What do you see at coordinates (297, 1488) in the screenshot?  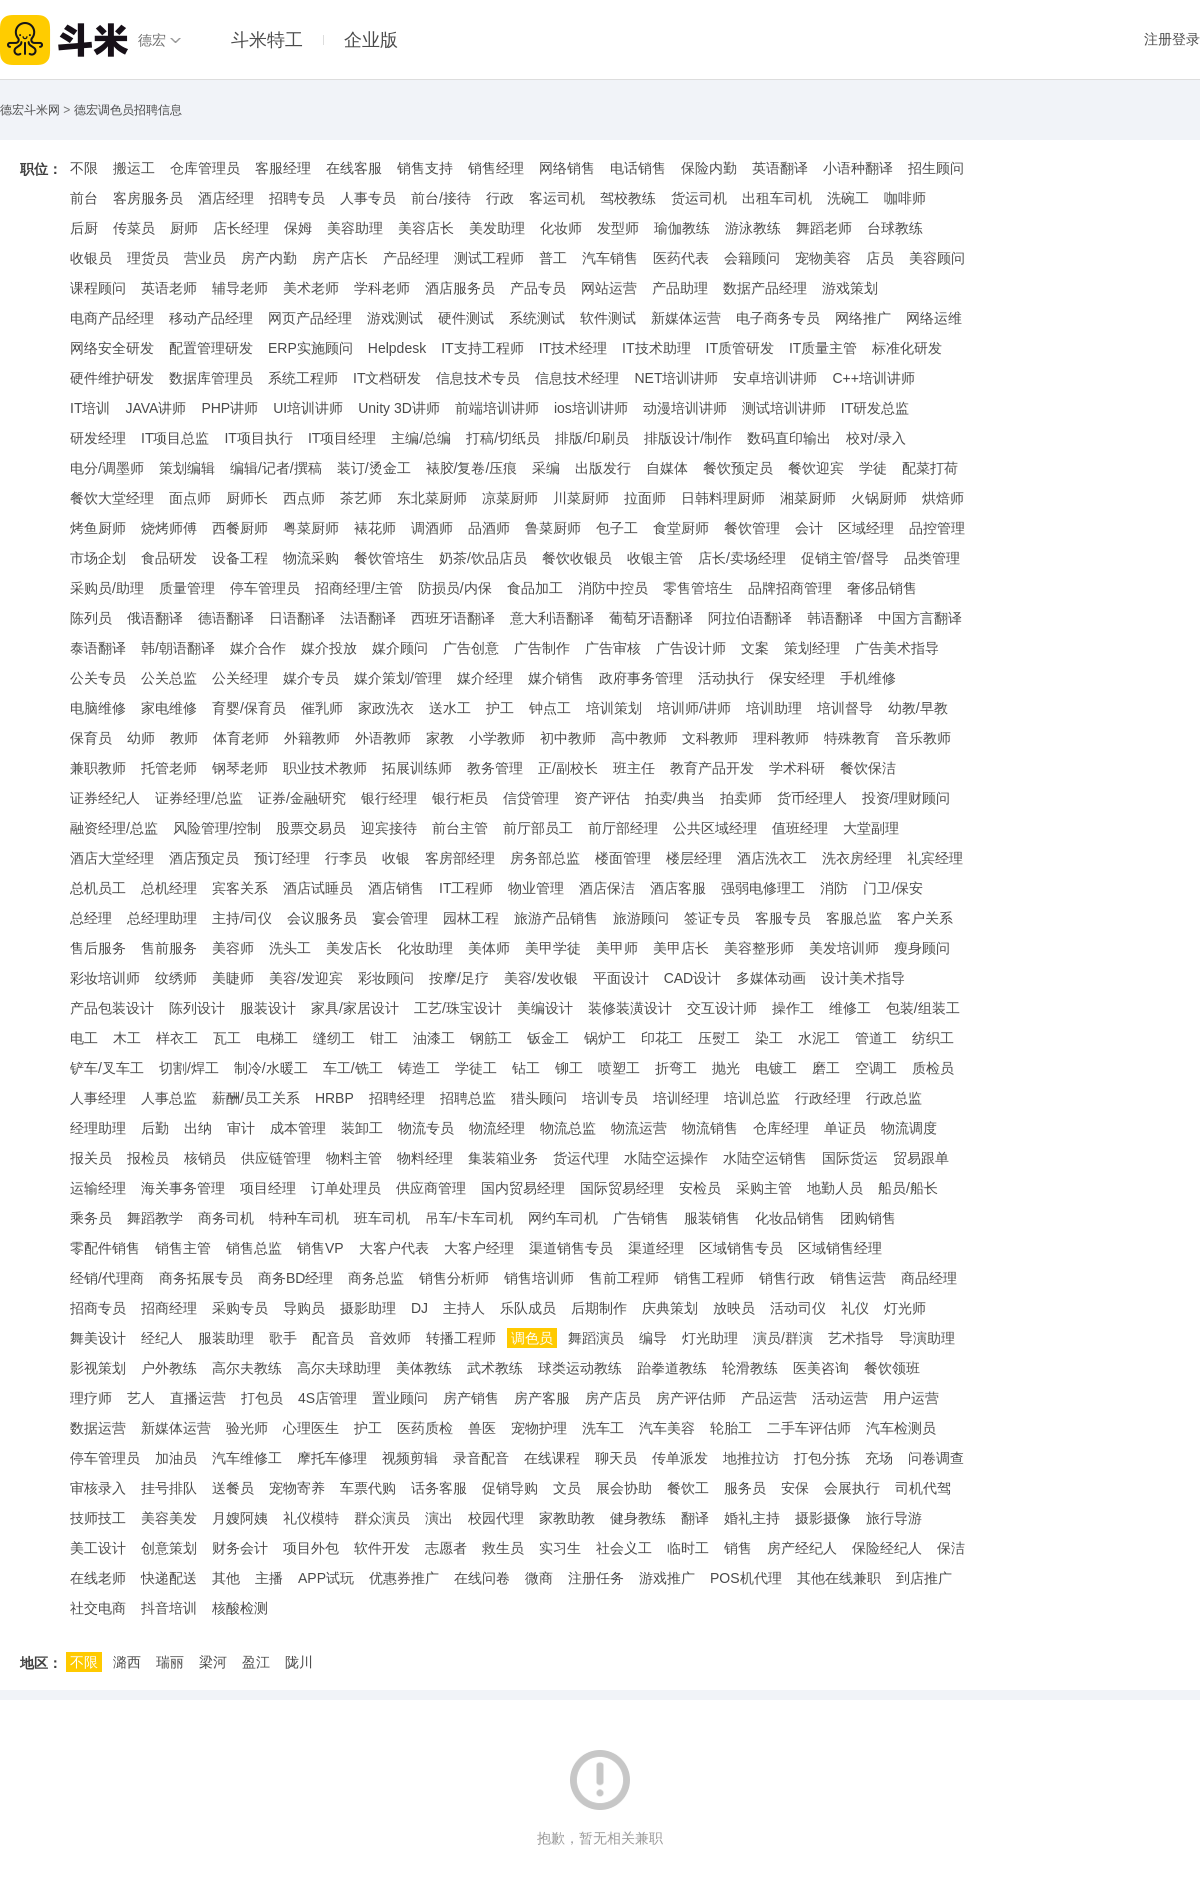 I see `宠物寄养` at bounding box center [297, 1488].